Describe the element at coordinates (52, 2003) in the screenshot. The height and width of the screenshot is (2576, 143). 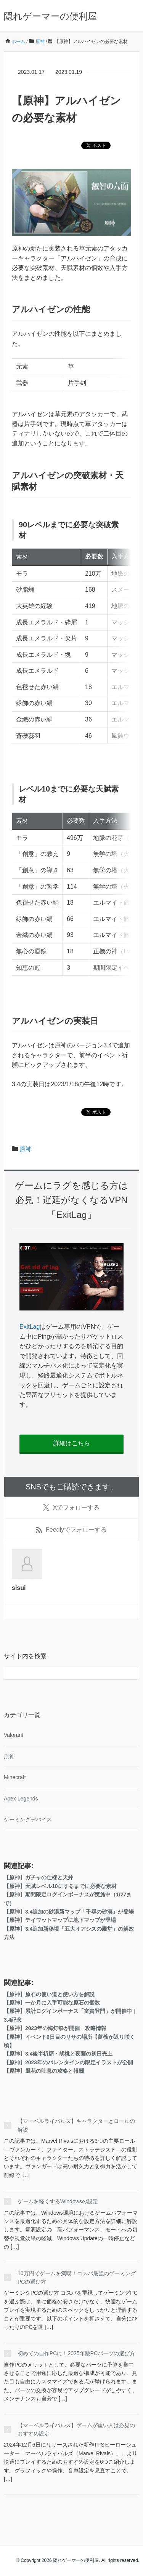
I see `【原神】一か月に入手可能な原石の個数` at that location.